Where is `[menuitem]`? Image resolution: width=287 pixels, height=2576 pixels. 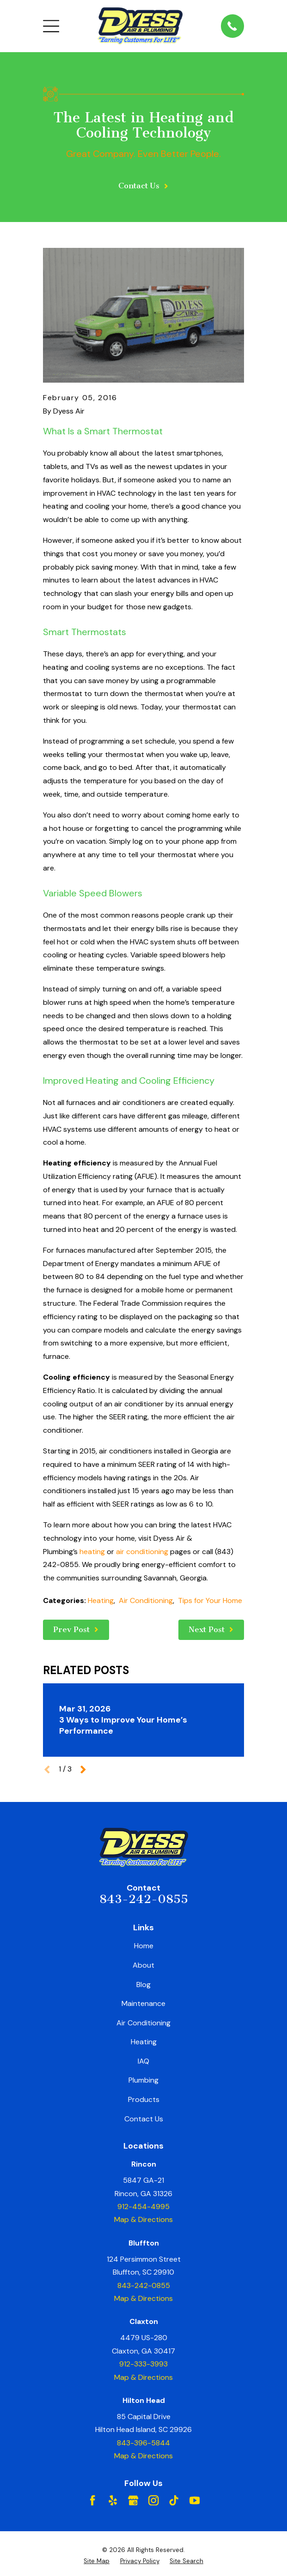
[menuitem] is located at coordinates (97, 2561).